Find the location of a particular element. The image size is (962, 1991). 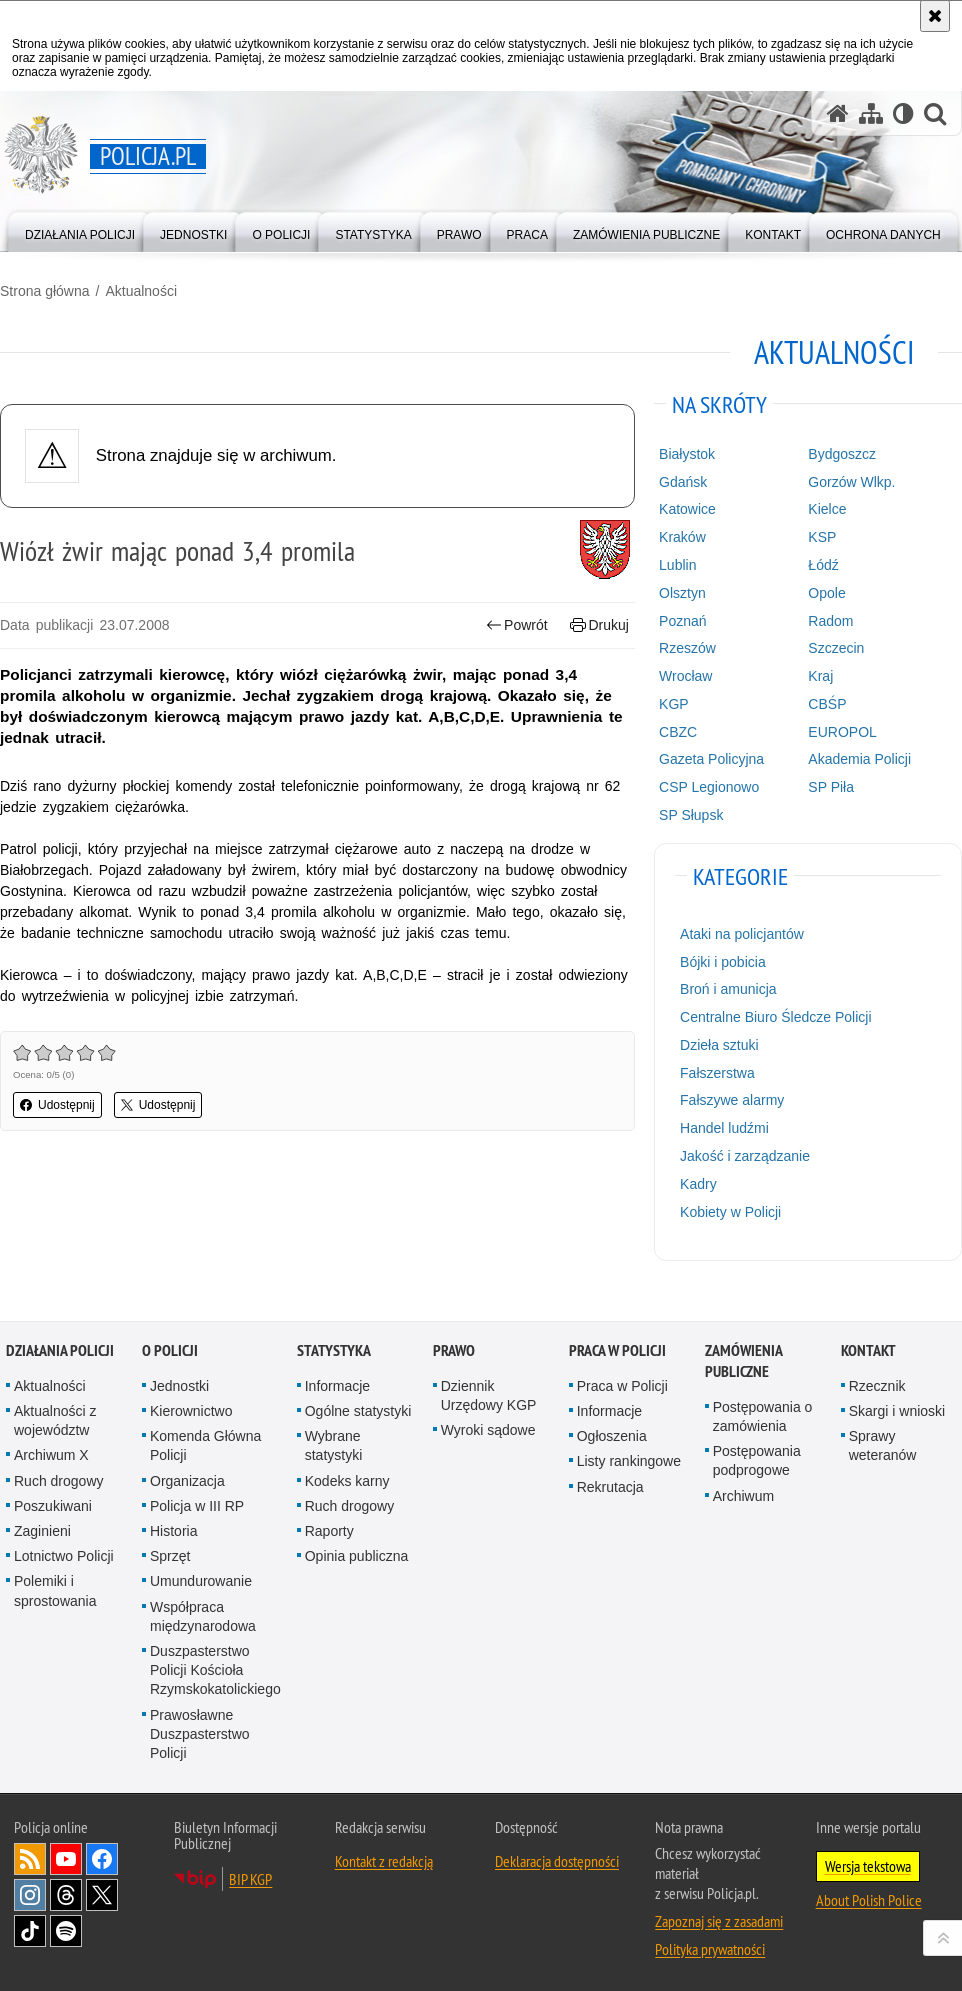

[Wersja tekstowa] is located at coordinates (903, 113).